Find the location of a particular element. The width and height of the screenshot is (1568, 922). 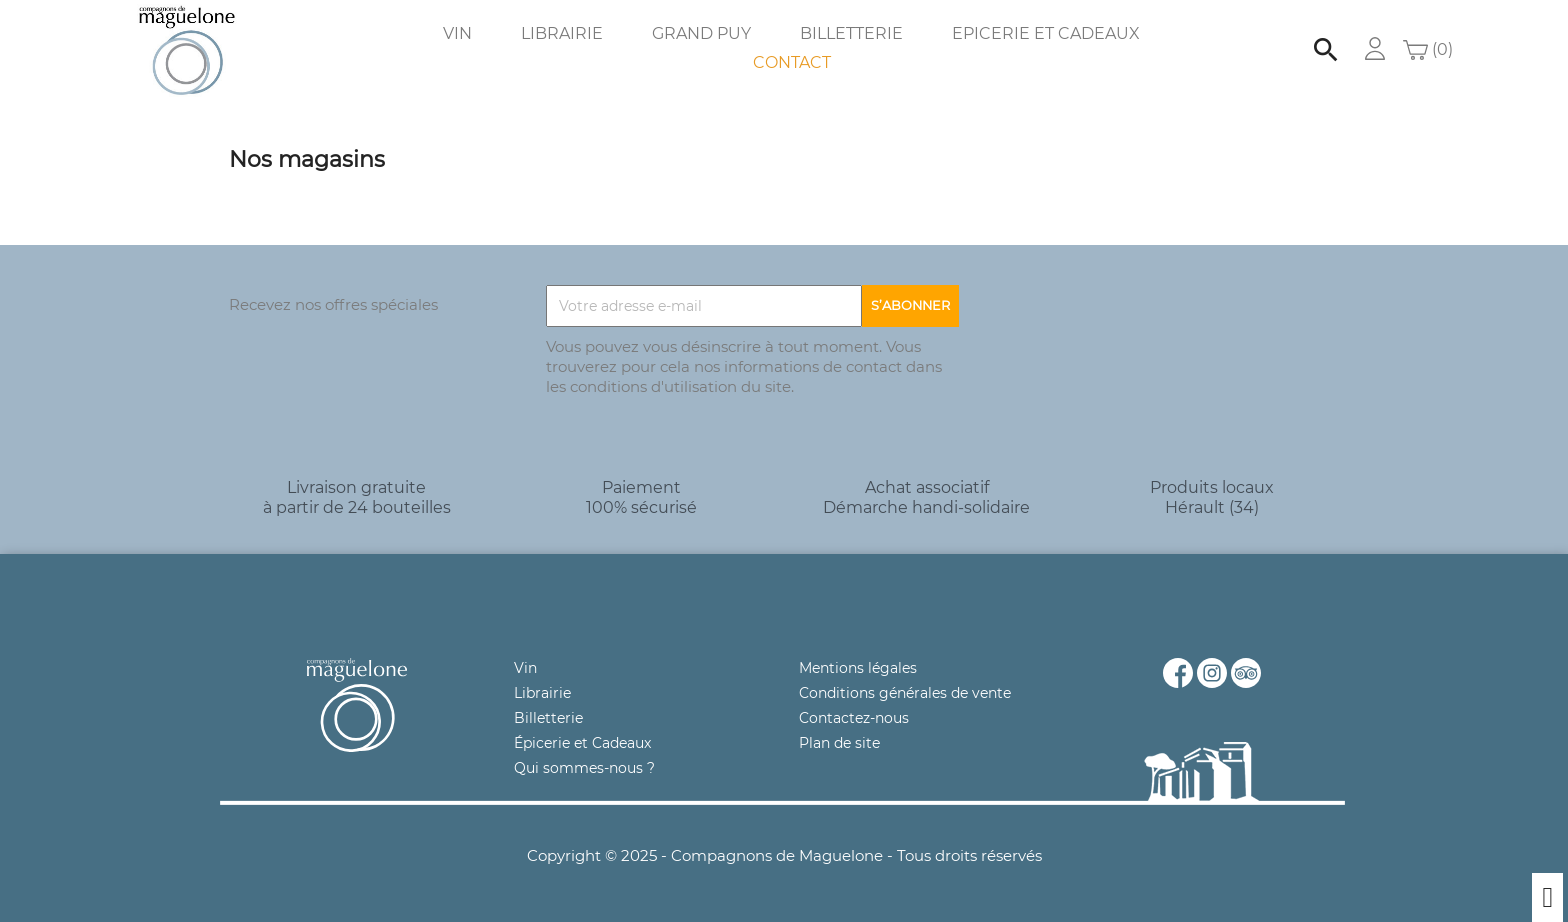

Vin is located at coordinates (457, 33).